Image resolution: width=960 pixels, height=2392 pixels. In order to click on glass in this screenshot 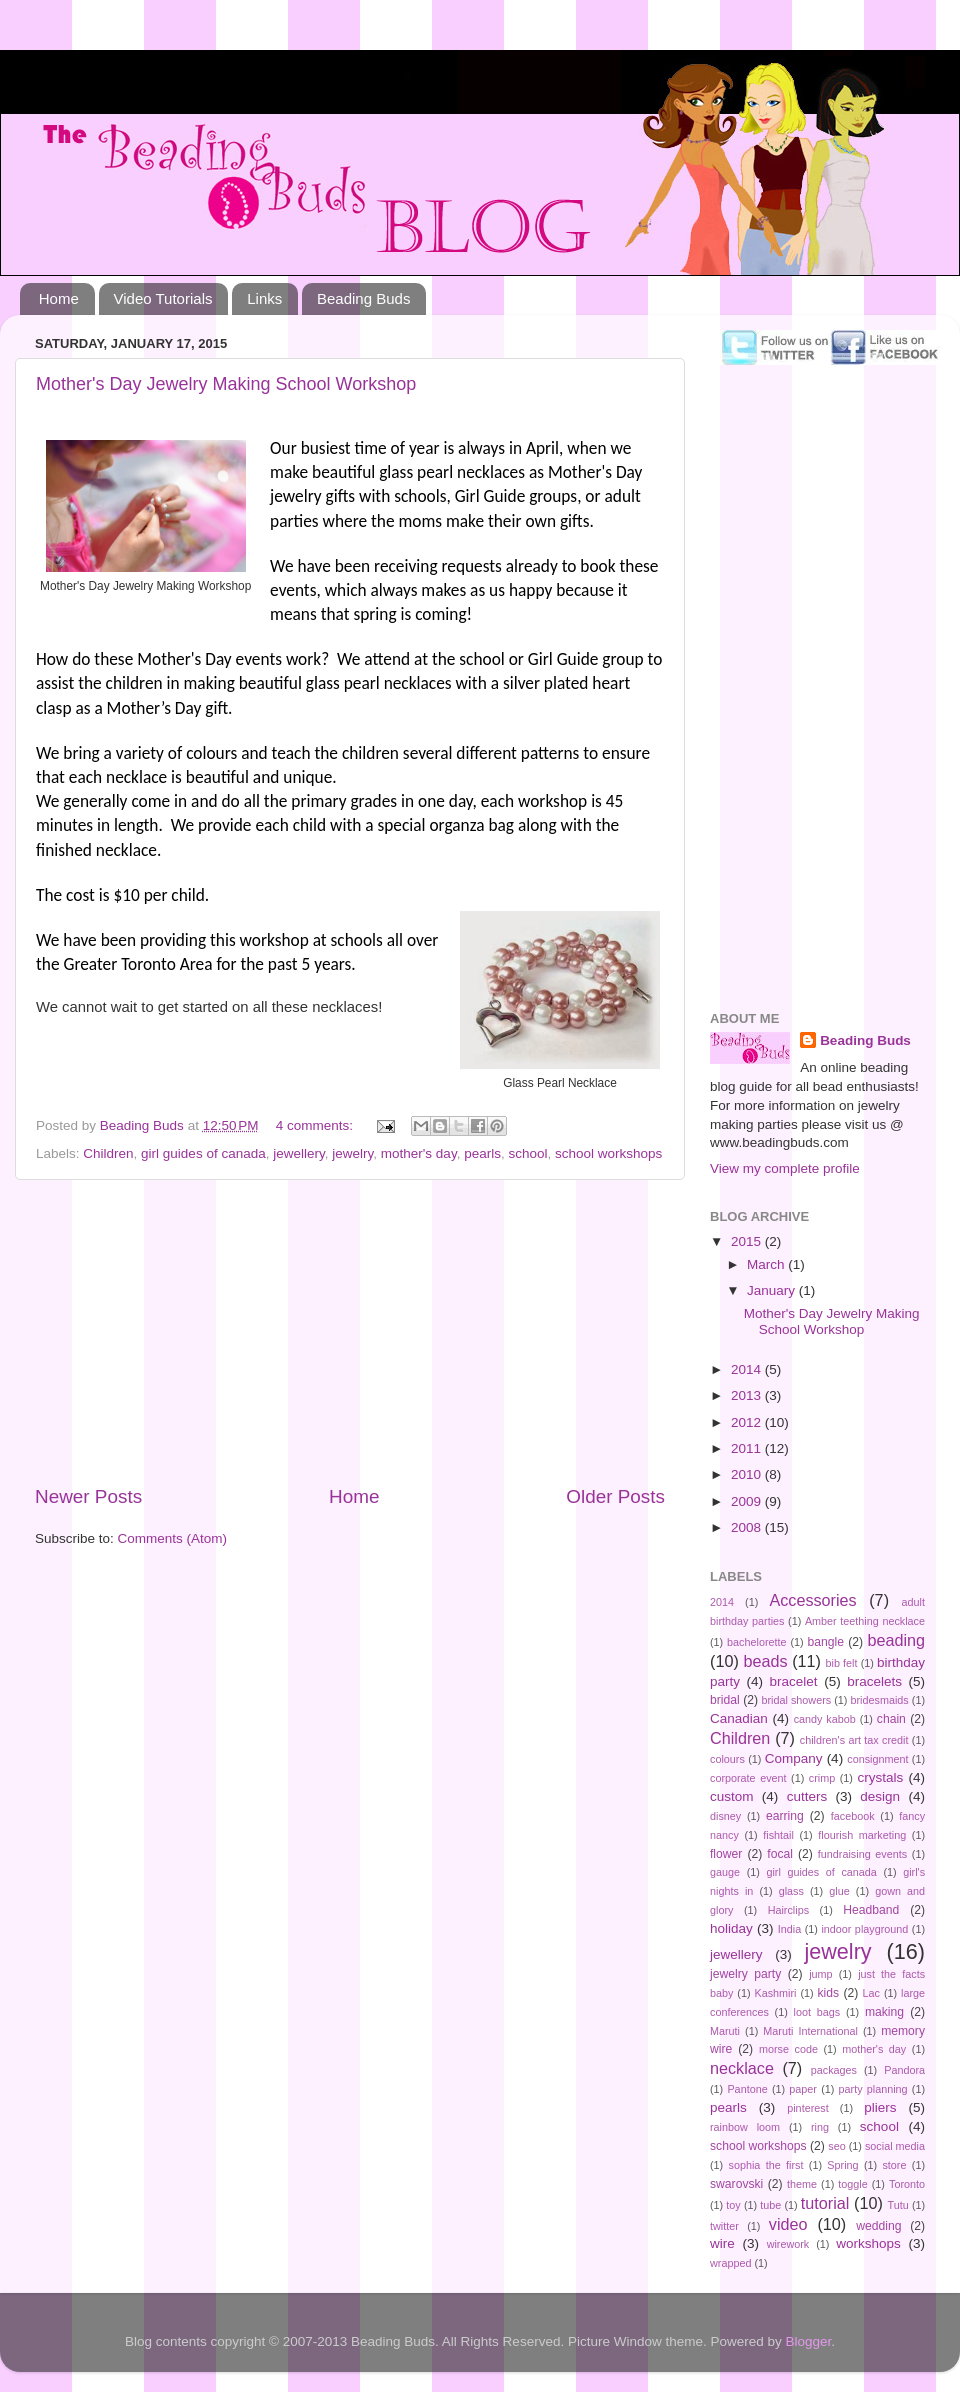, I will do `click(791, 1891)`.